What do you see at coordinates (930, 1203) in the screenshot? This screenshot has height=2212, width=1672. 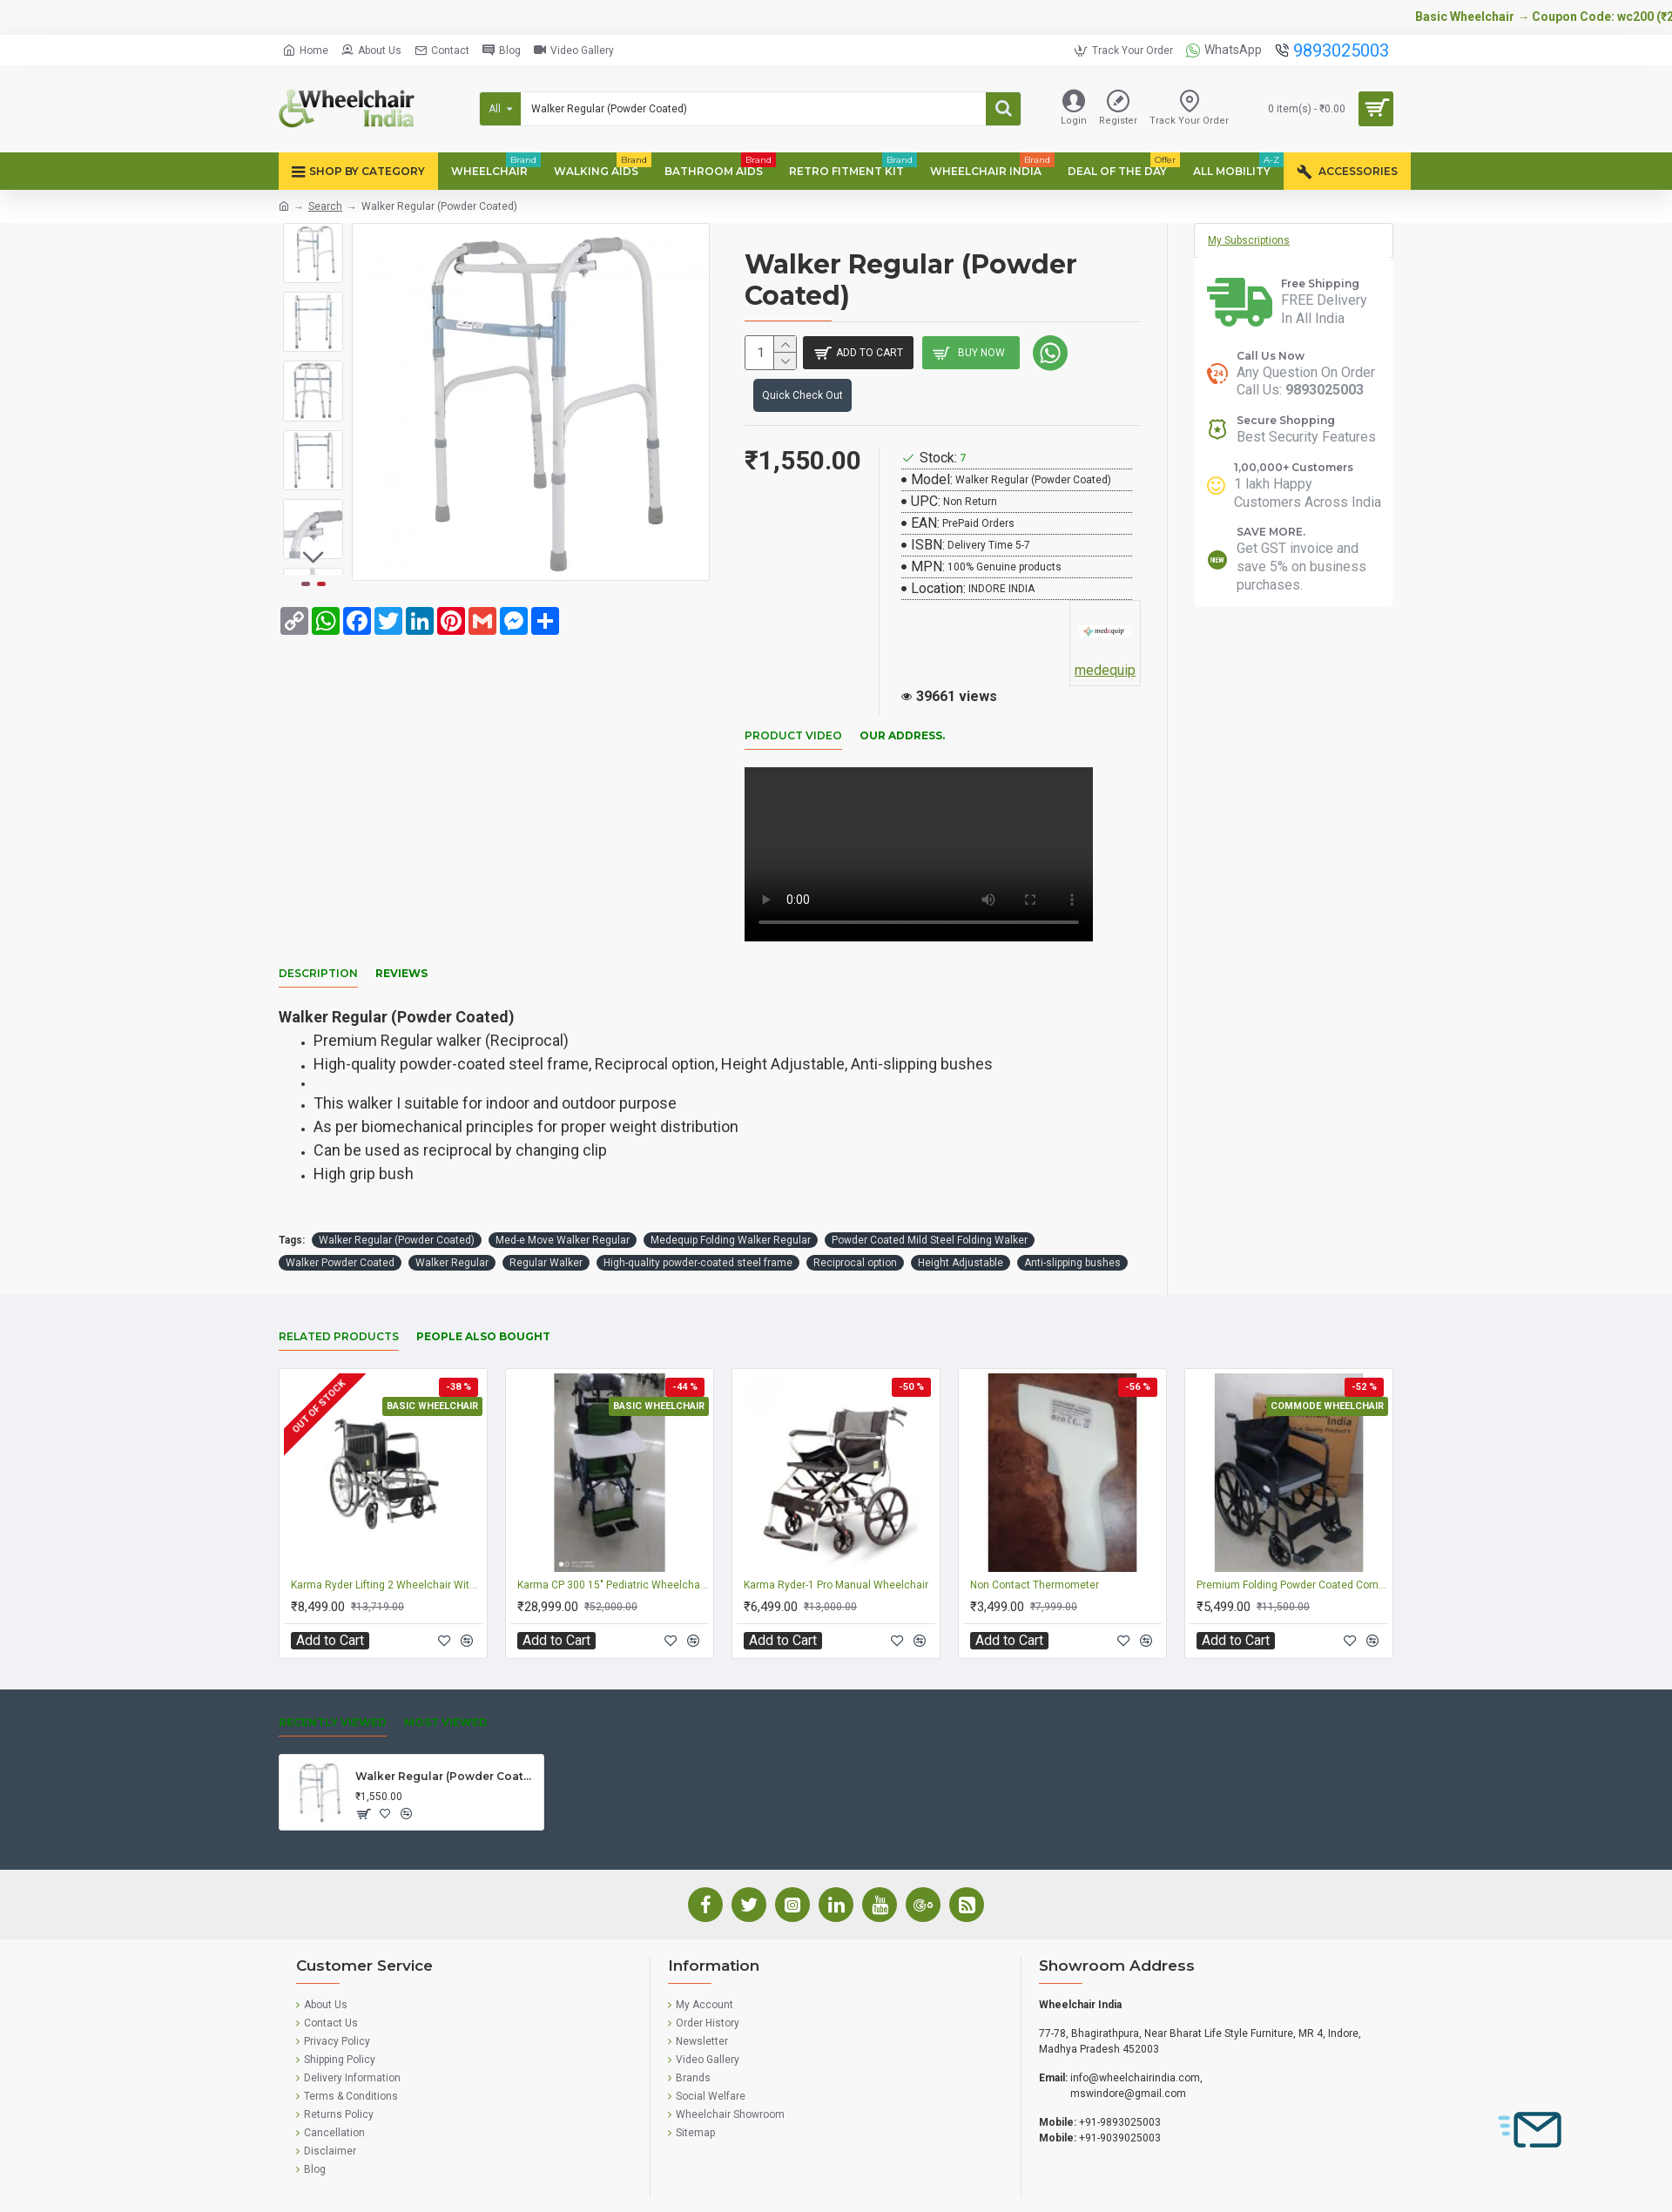 I see `Powder Coated Mild Steel Folding Walker` at bounding box center [930, 1203].